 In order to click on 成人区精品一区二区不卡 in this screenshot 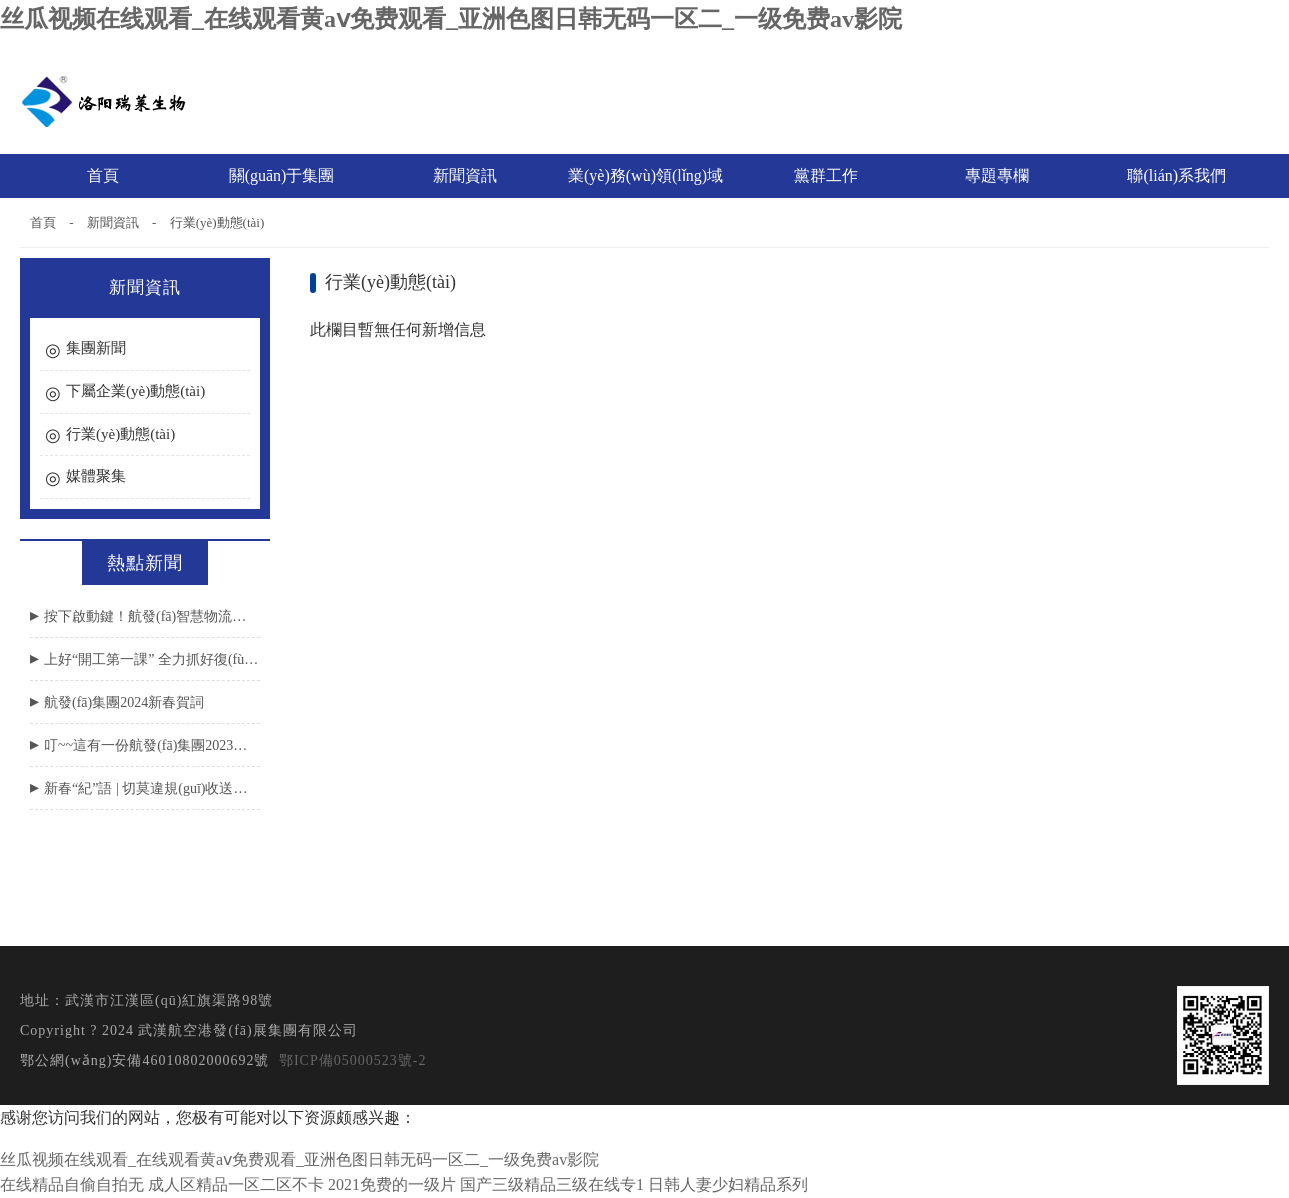, I will do `click(236, 1184)`.